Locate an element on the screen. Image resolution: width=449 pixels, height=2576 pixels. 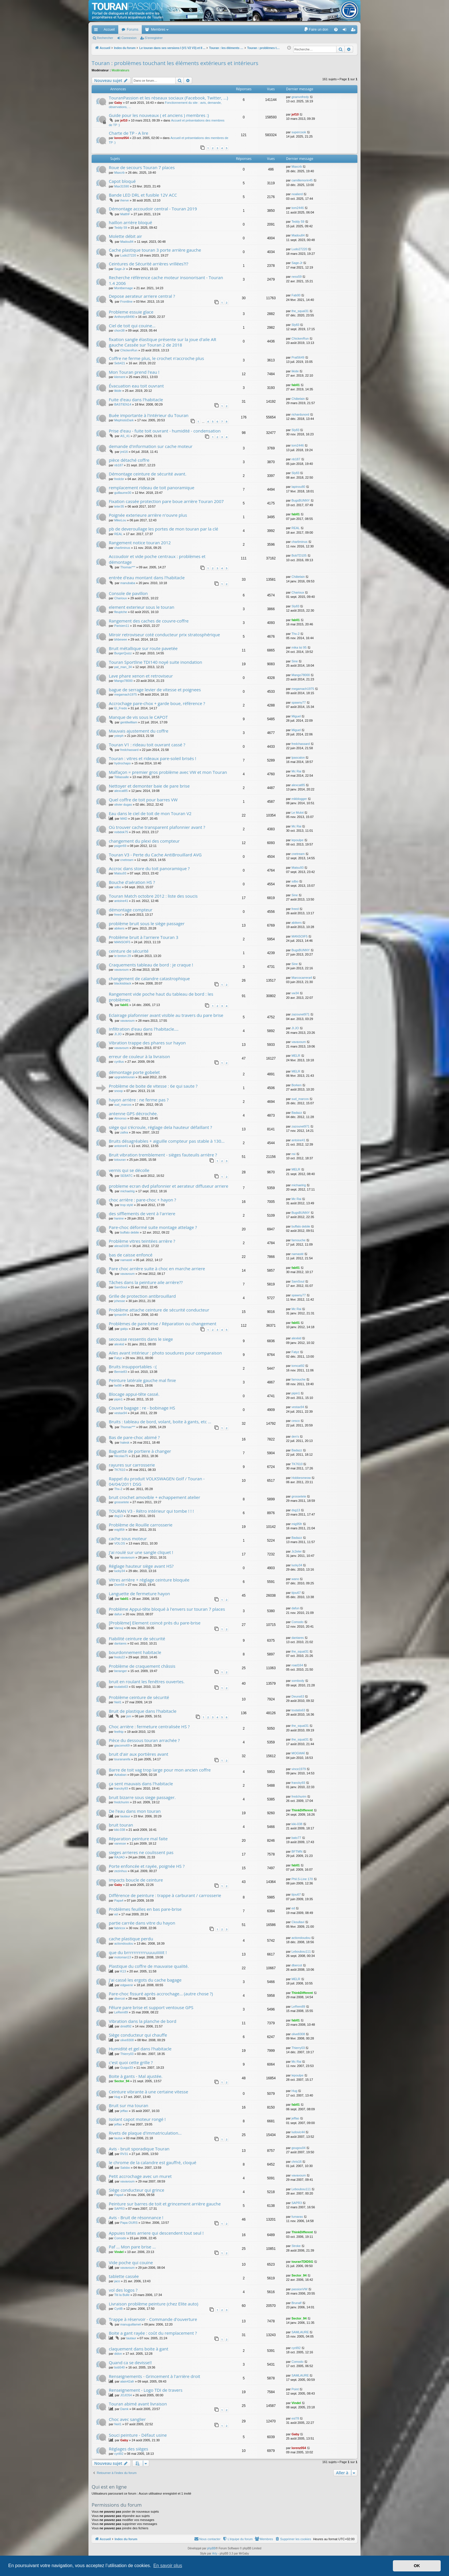
RV31 is located at coordinates (124, 2154).